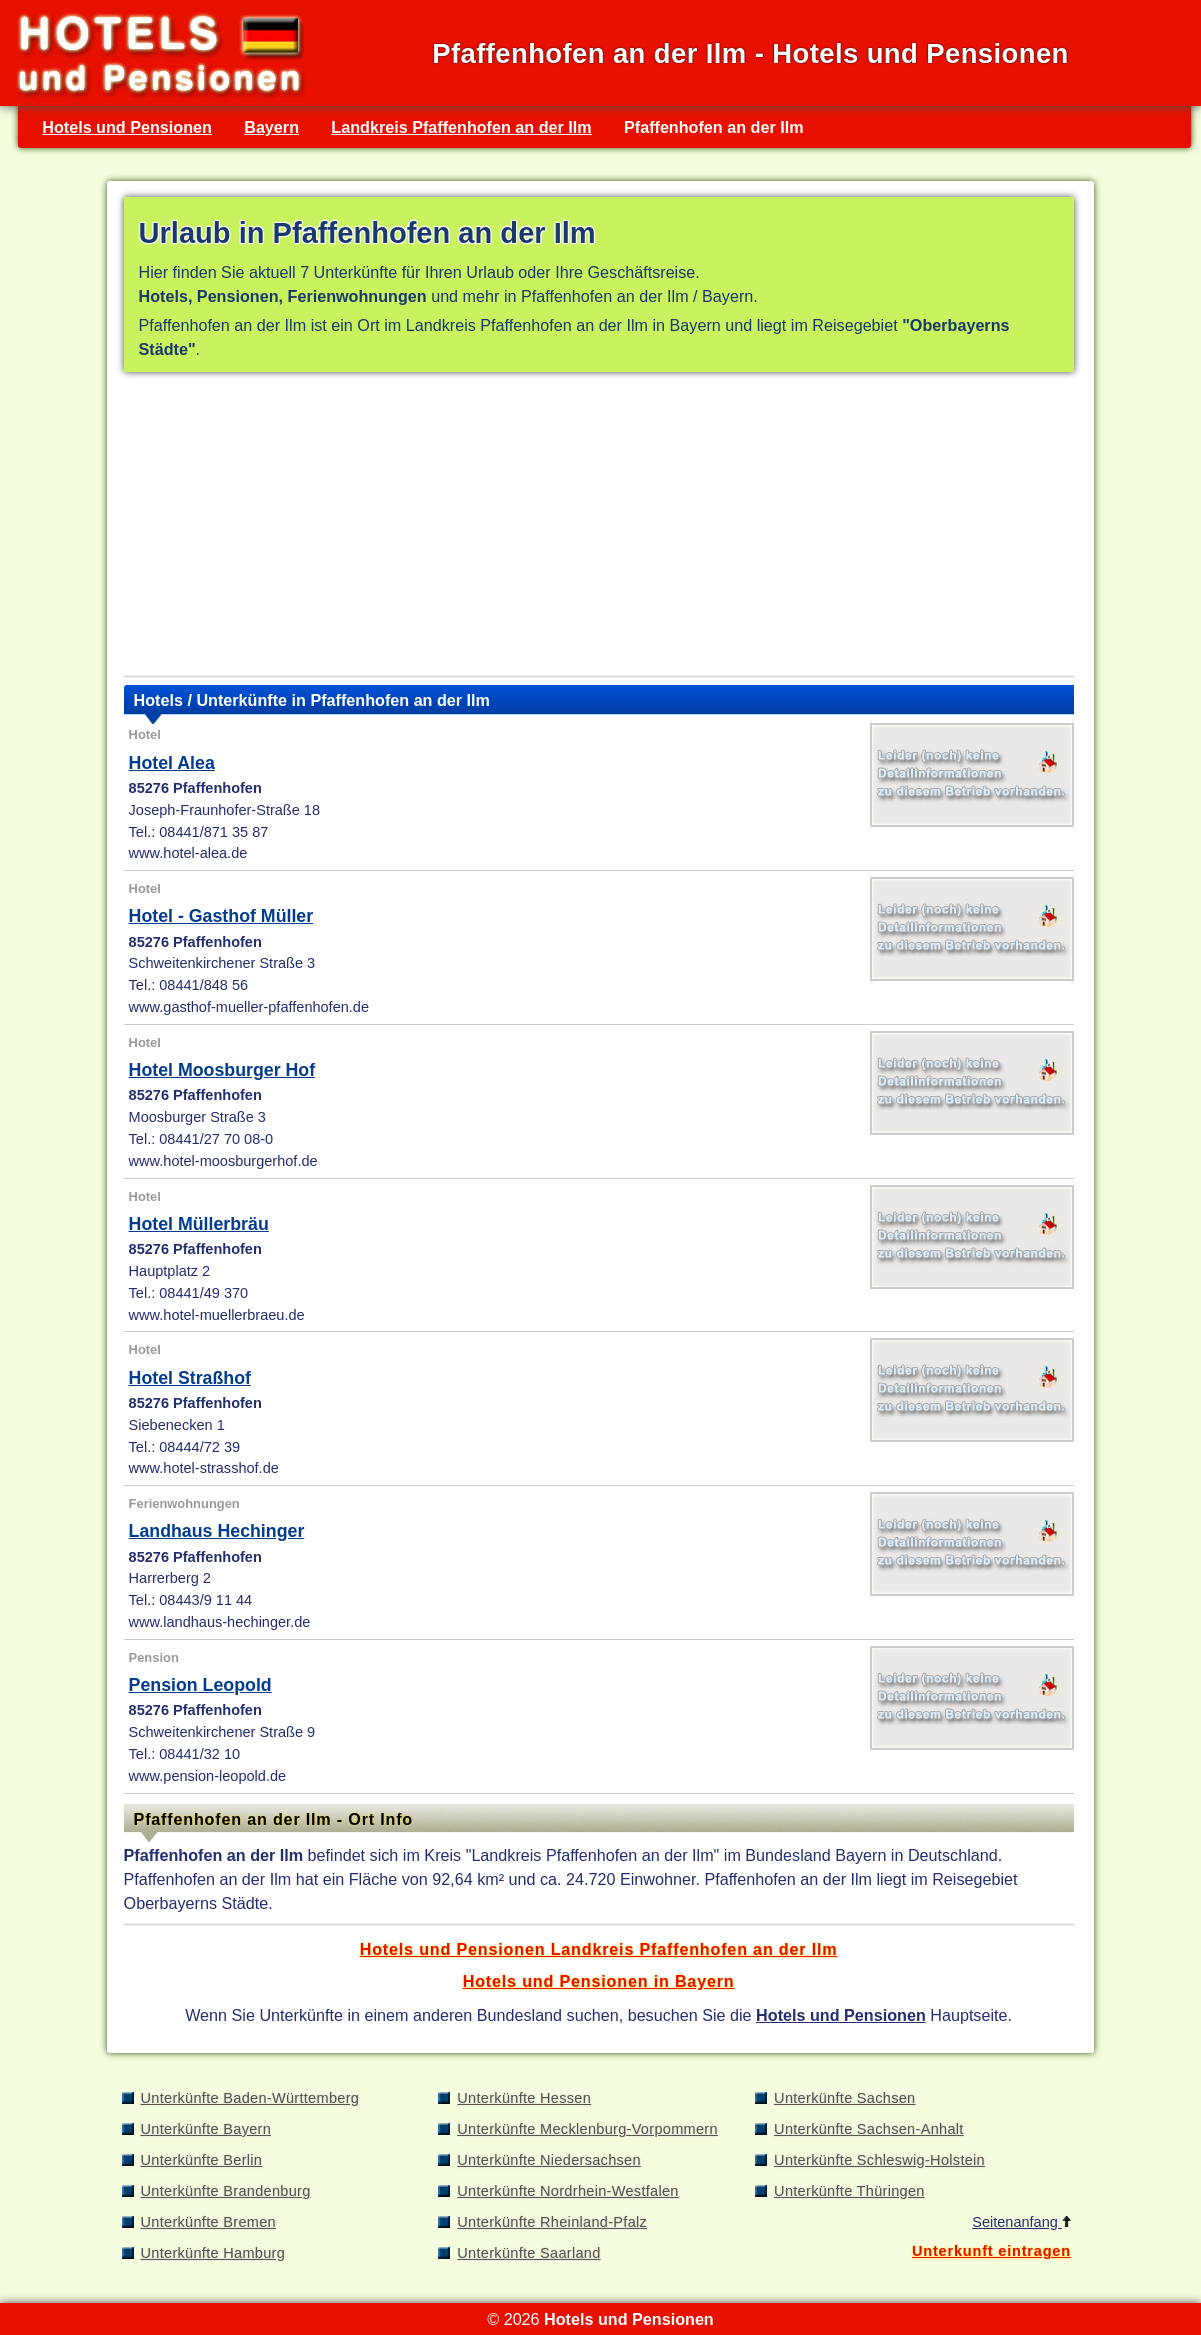  I want to click on Landhaus Hechinger, so click(217, 1531).